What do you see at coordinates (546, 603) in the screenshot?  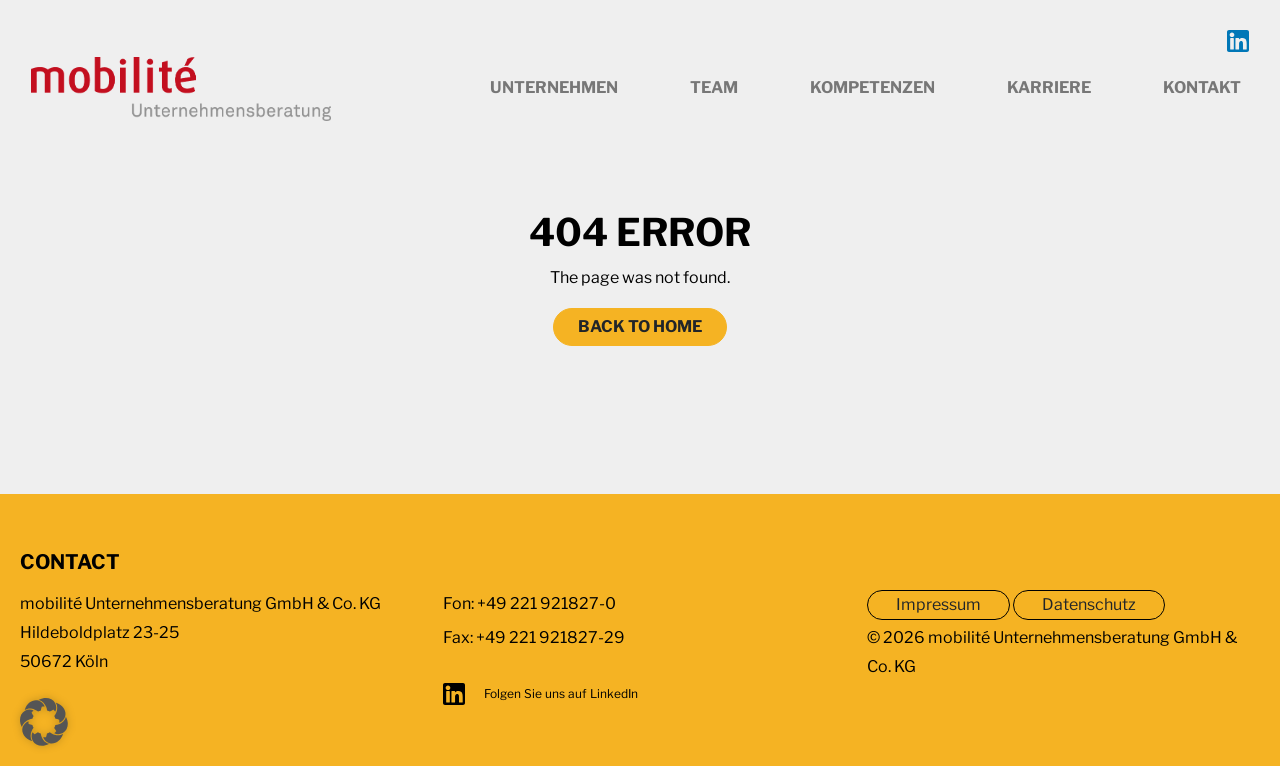 I see `+49 221 921827-0` at bounding box center [546, 603].